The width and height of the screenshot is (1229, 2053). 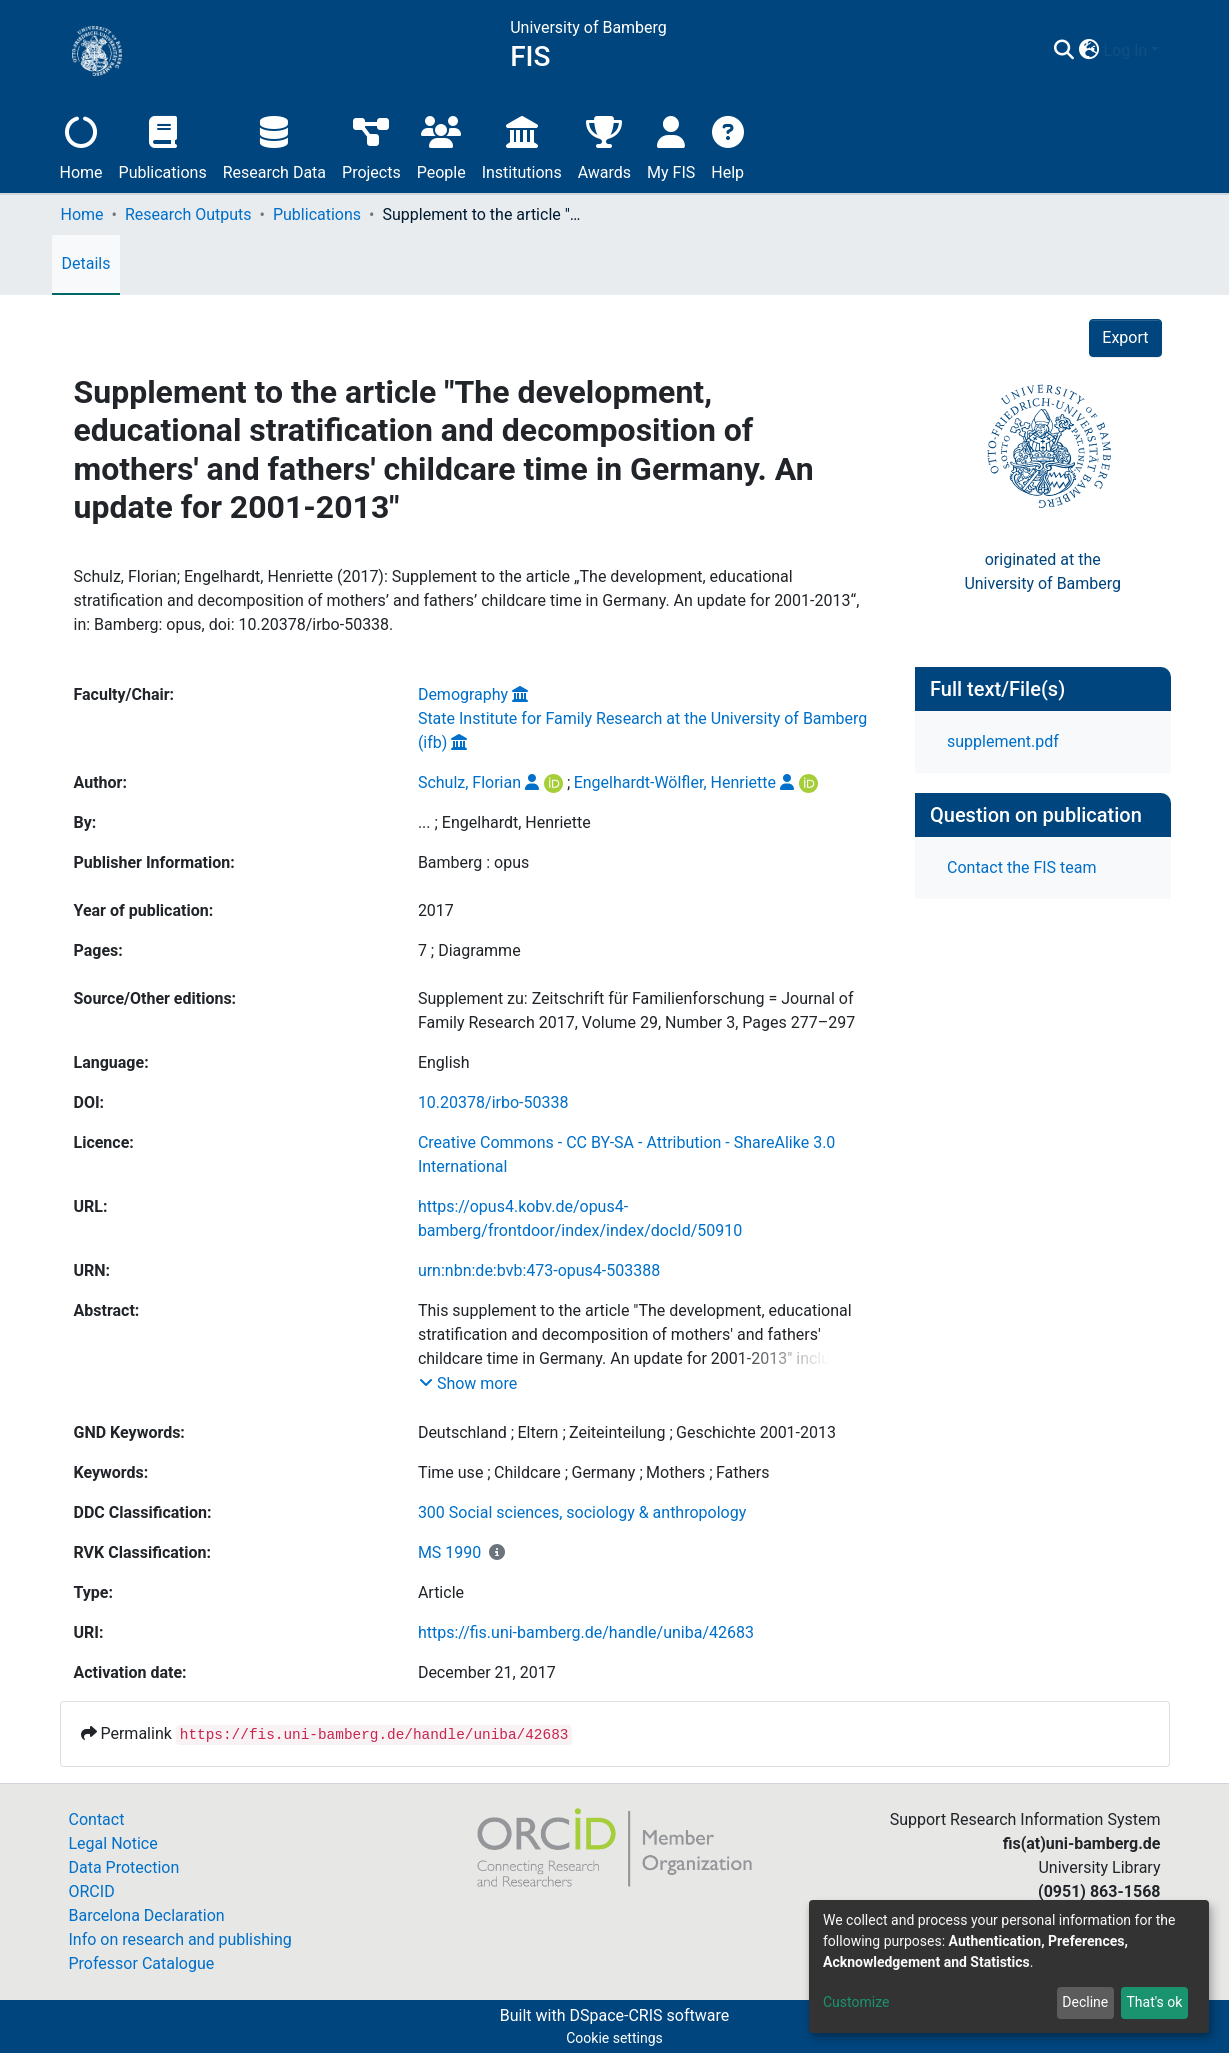 What do you see at coordinates (1089, 51) in the screenshot?
I see `[button]` at bounding box center [1089, 51].